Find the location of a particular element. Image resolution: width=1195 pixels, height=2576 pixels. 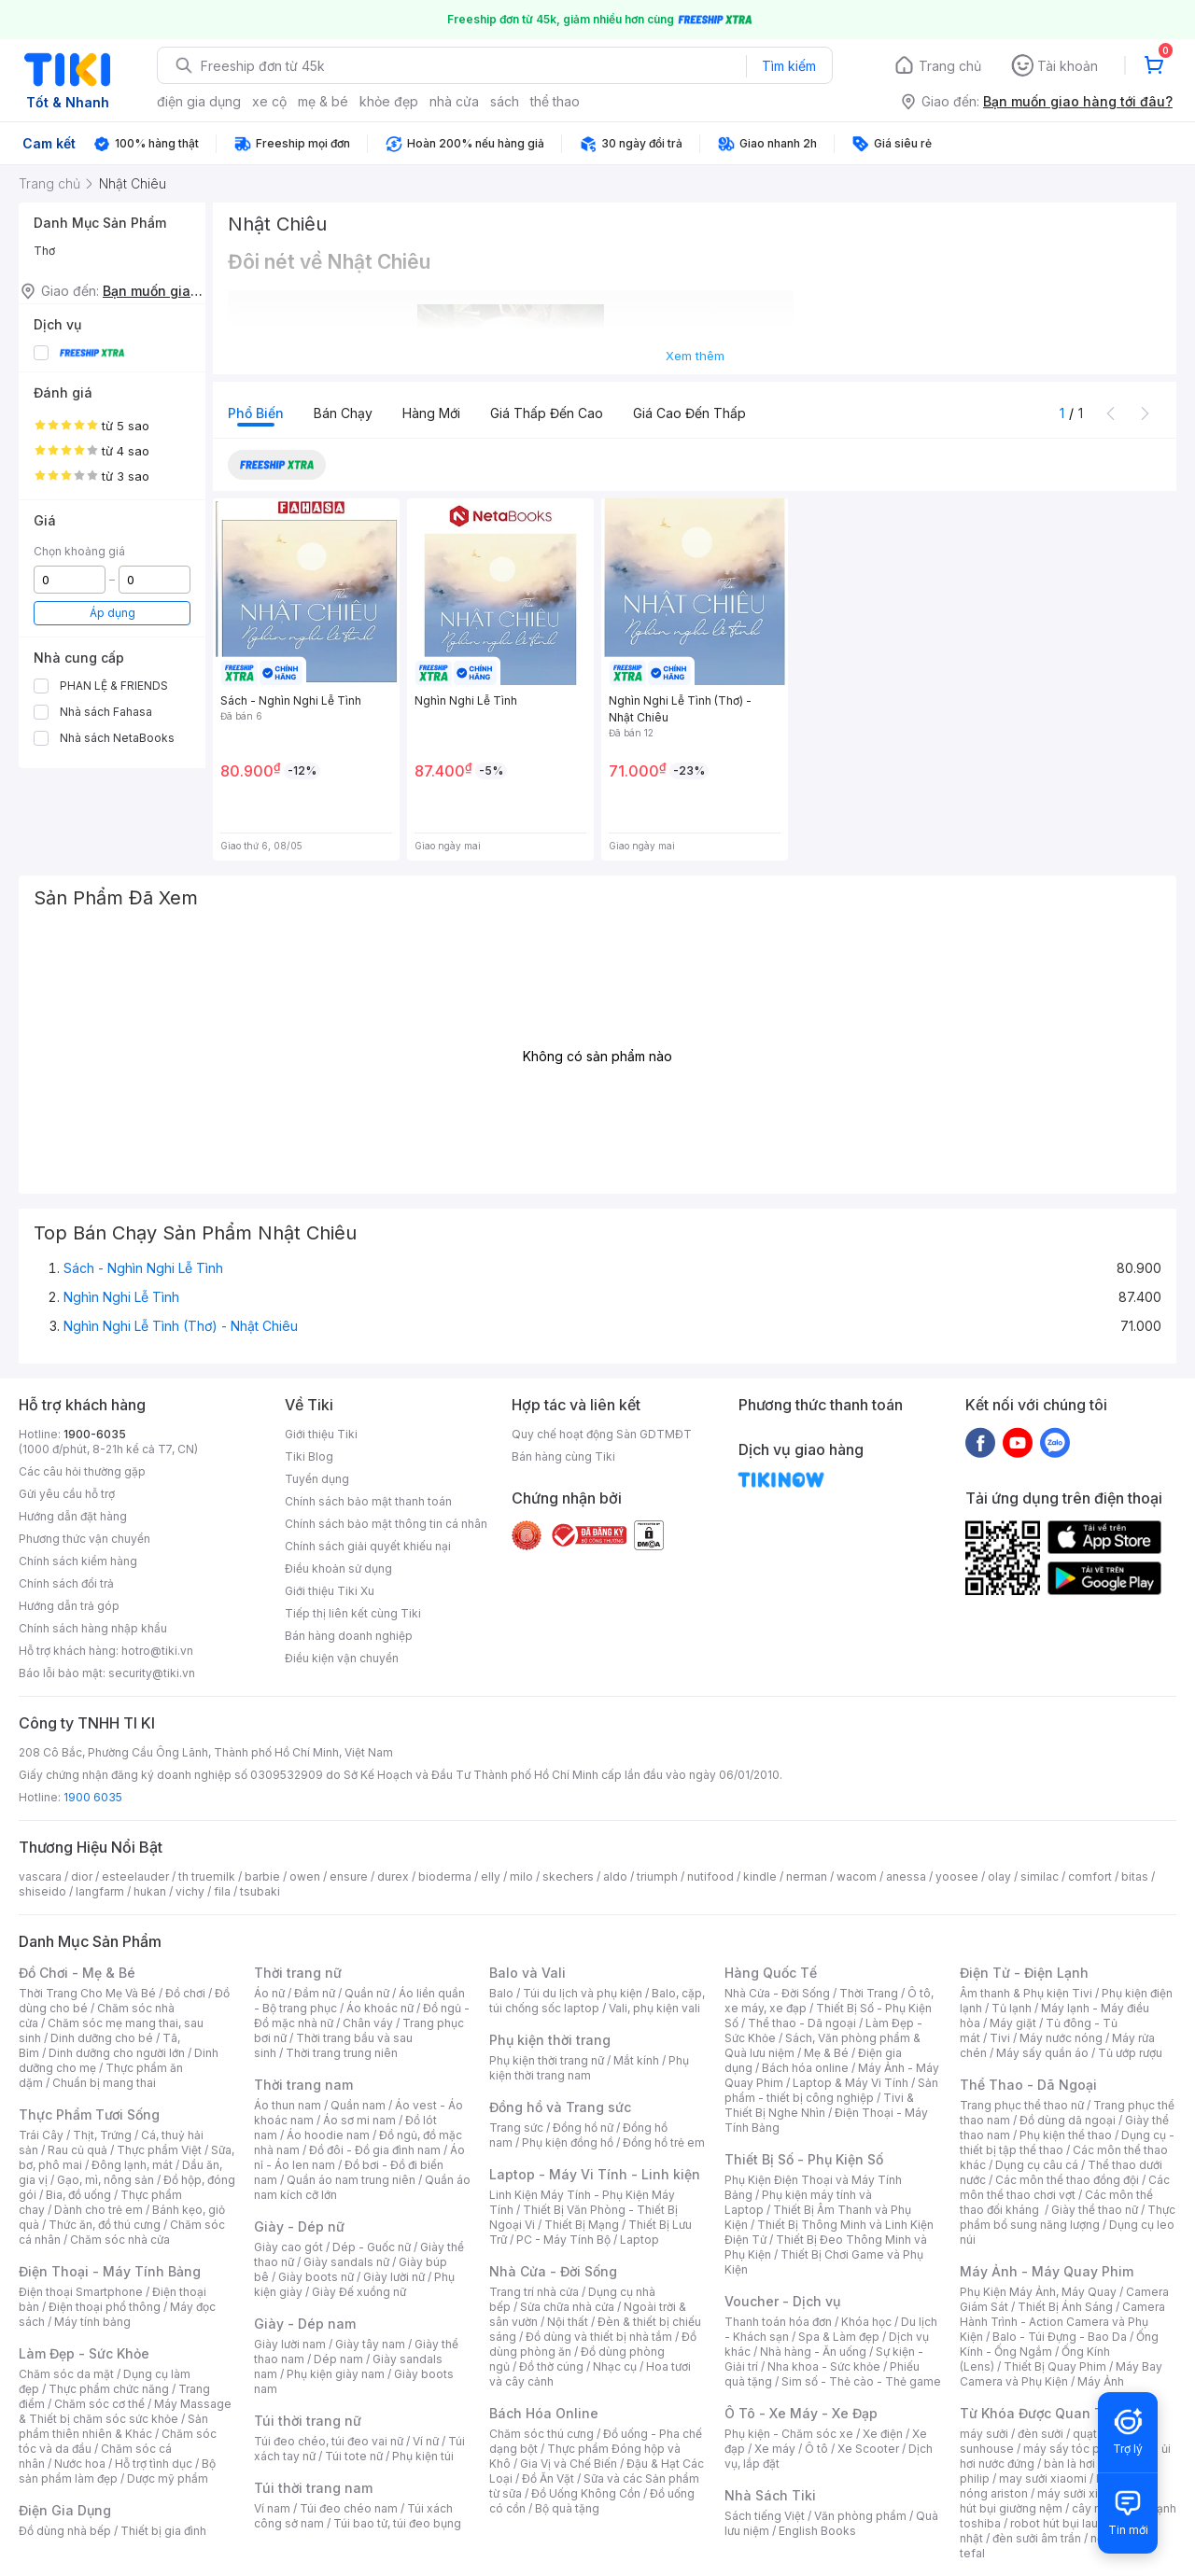

Laptop - Máy Vi Tính - Linh kiện is located at coordinates (594, 2174).